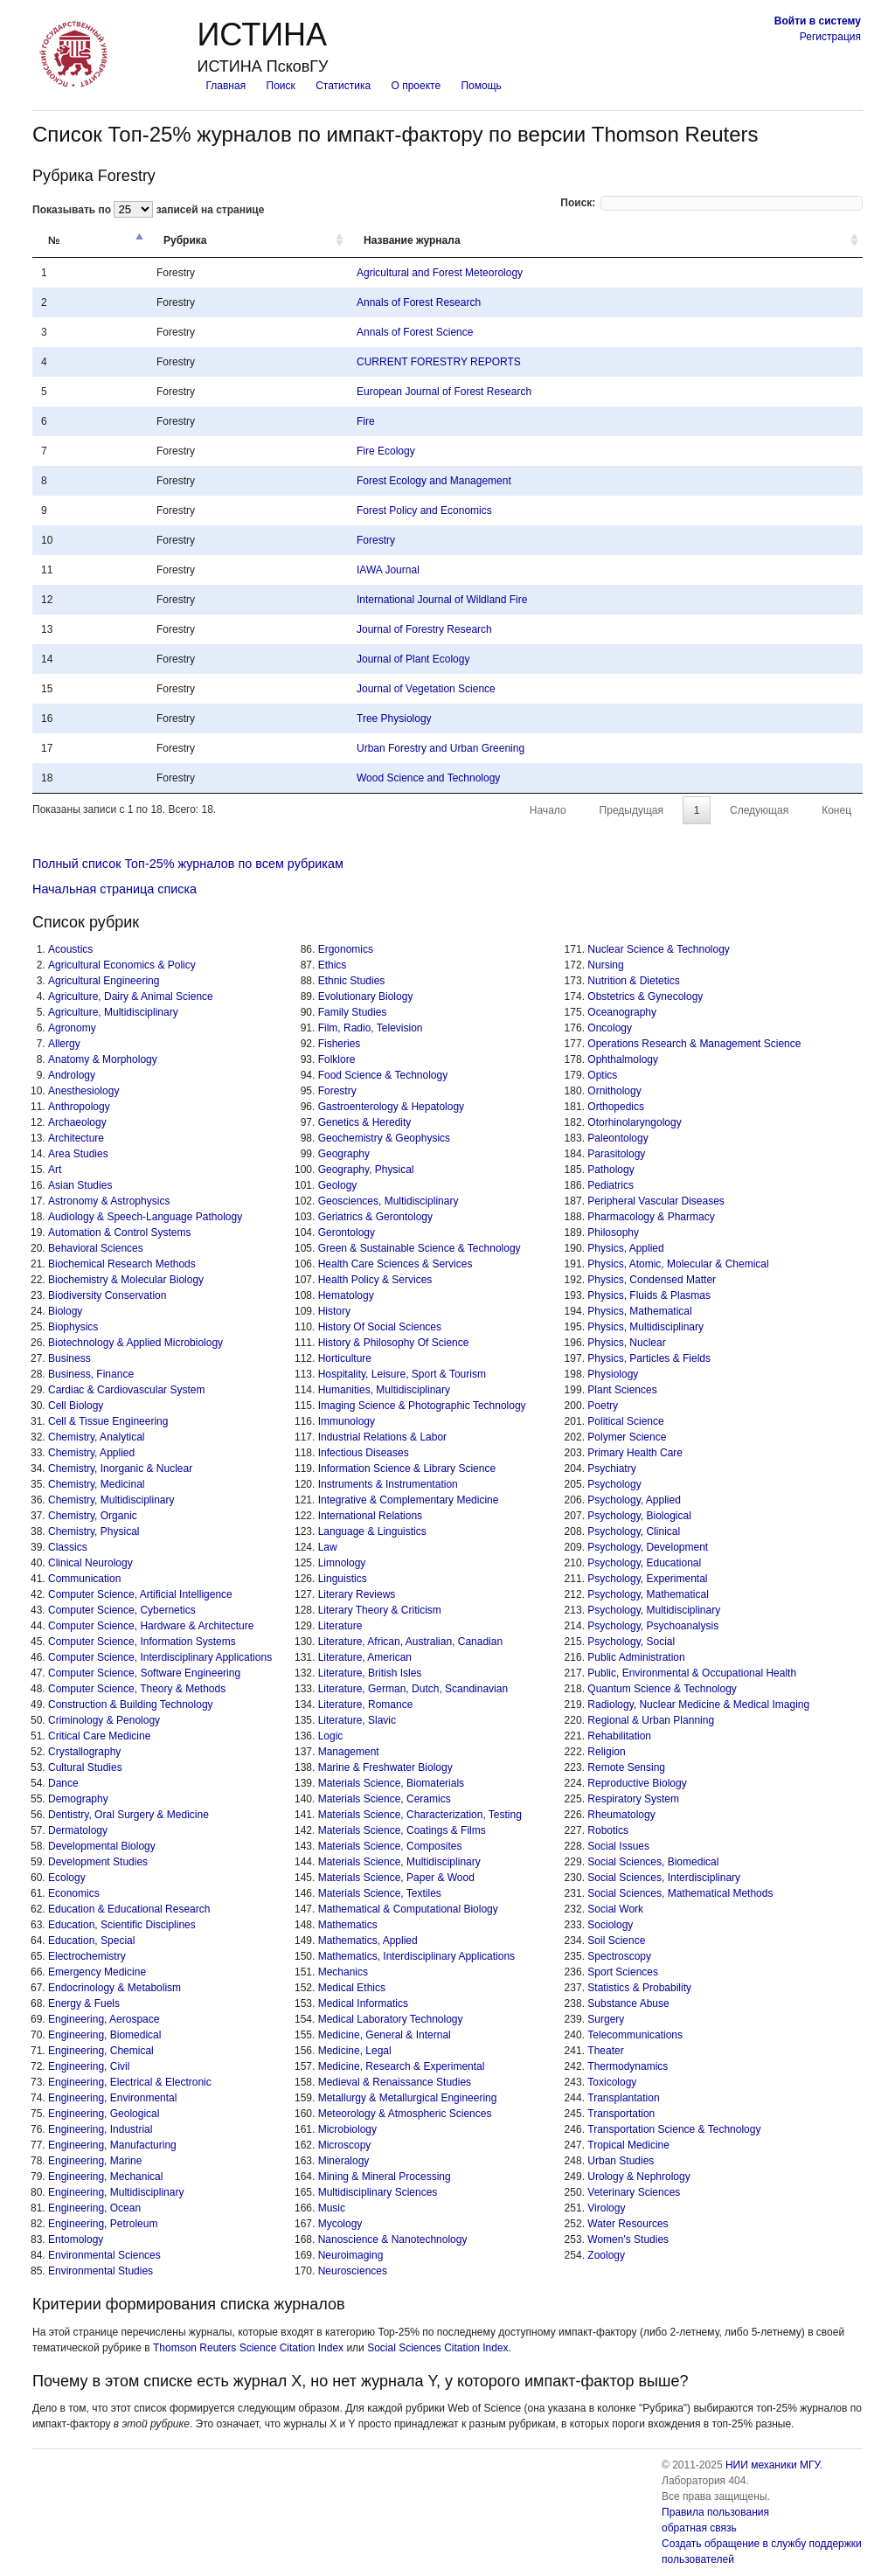 The image size is (895, 2576). What do you see at coordinates (618, 1846) in the screenshot?
I see `Social Issues` at bounding box center [618, 1846].